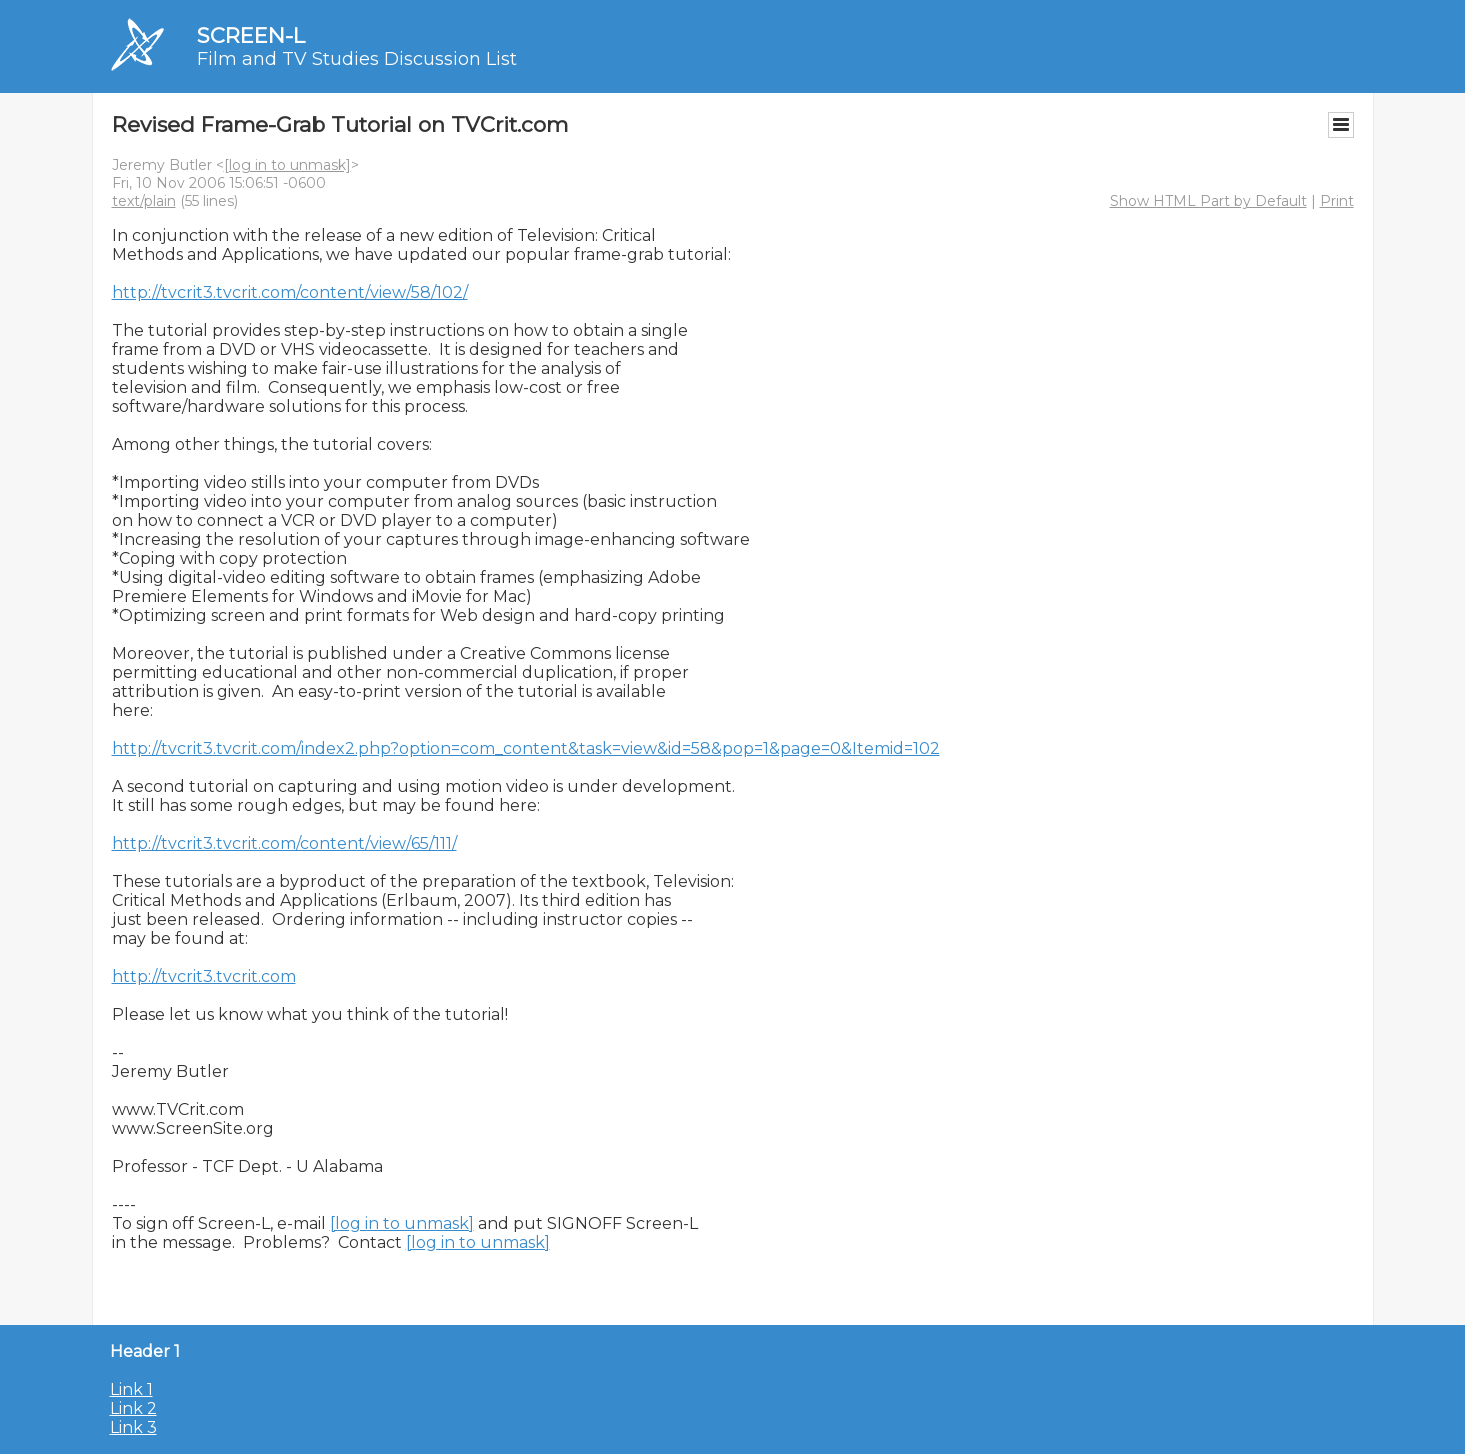 The image size is (1465, 1454). I want to click on Film and TV Studies Discussion List, so click(357, 59).